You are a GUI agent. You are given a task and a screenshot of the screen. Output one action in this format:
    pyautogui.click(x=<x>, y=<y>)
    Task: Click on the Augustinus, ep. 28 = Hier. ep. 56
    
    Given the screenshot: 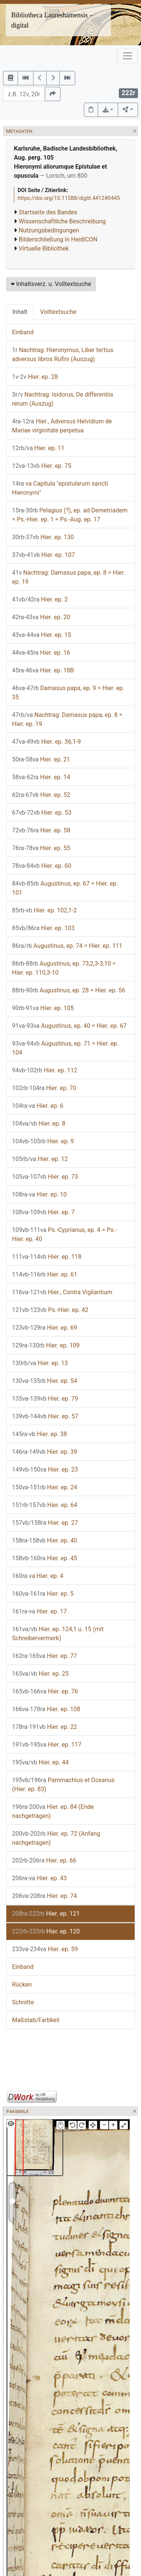 What is the action you would take?
    pyautogui.click(x=68, y=990)
    